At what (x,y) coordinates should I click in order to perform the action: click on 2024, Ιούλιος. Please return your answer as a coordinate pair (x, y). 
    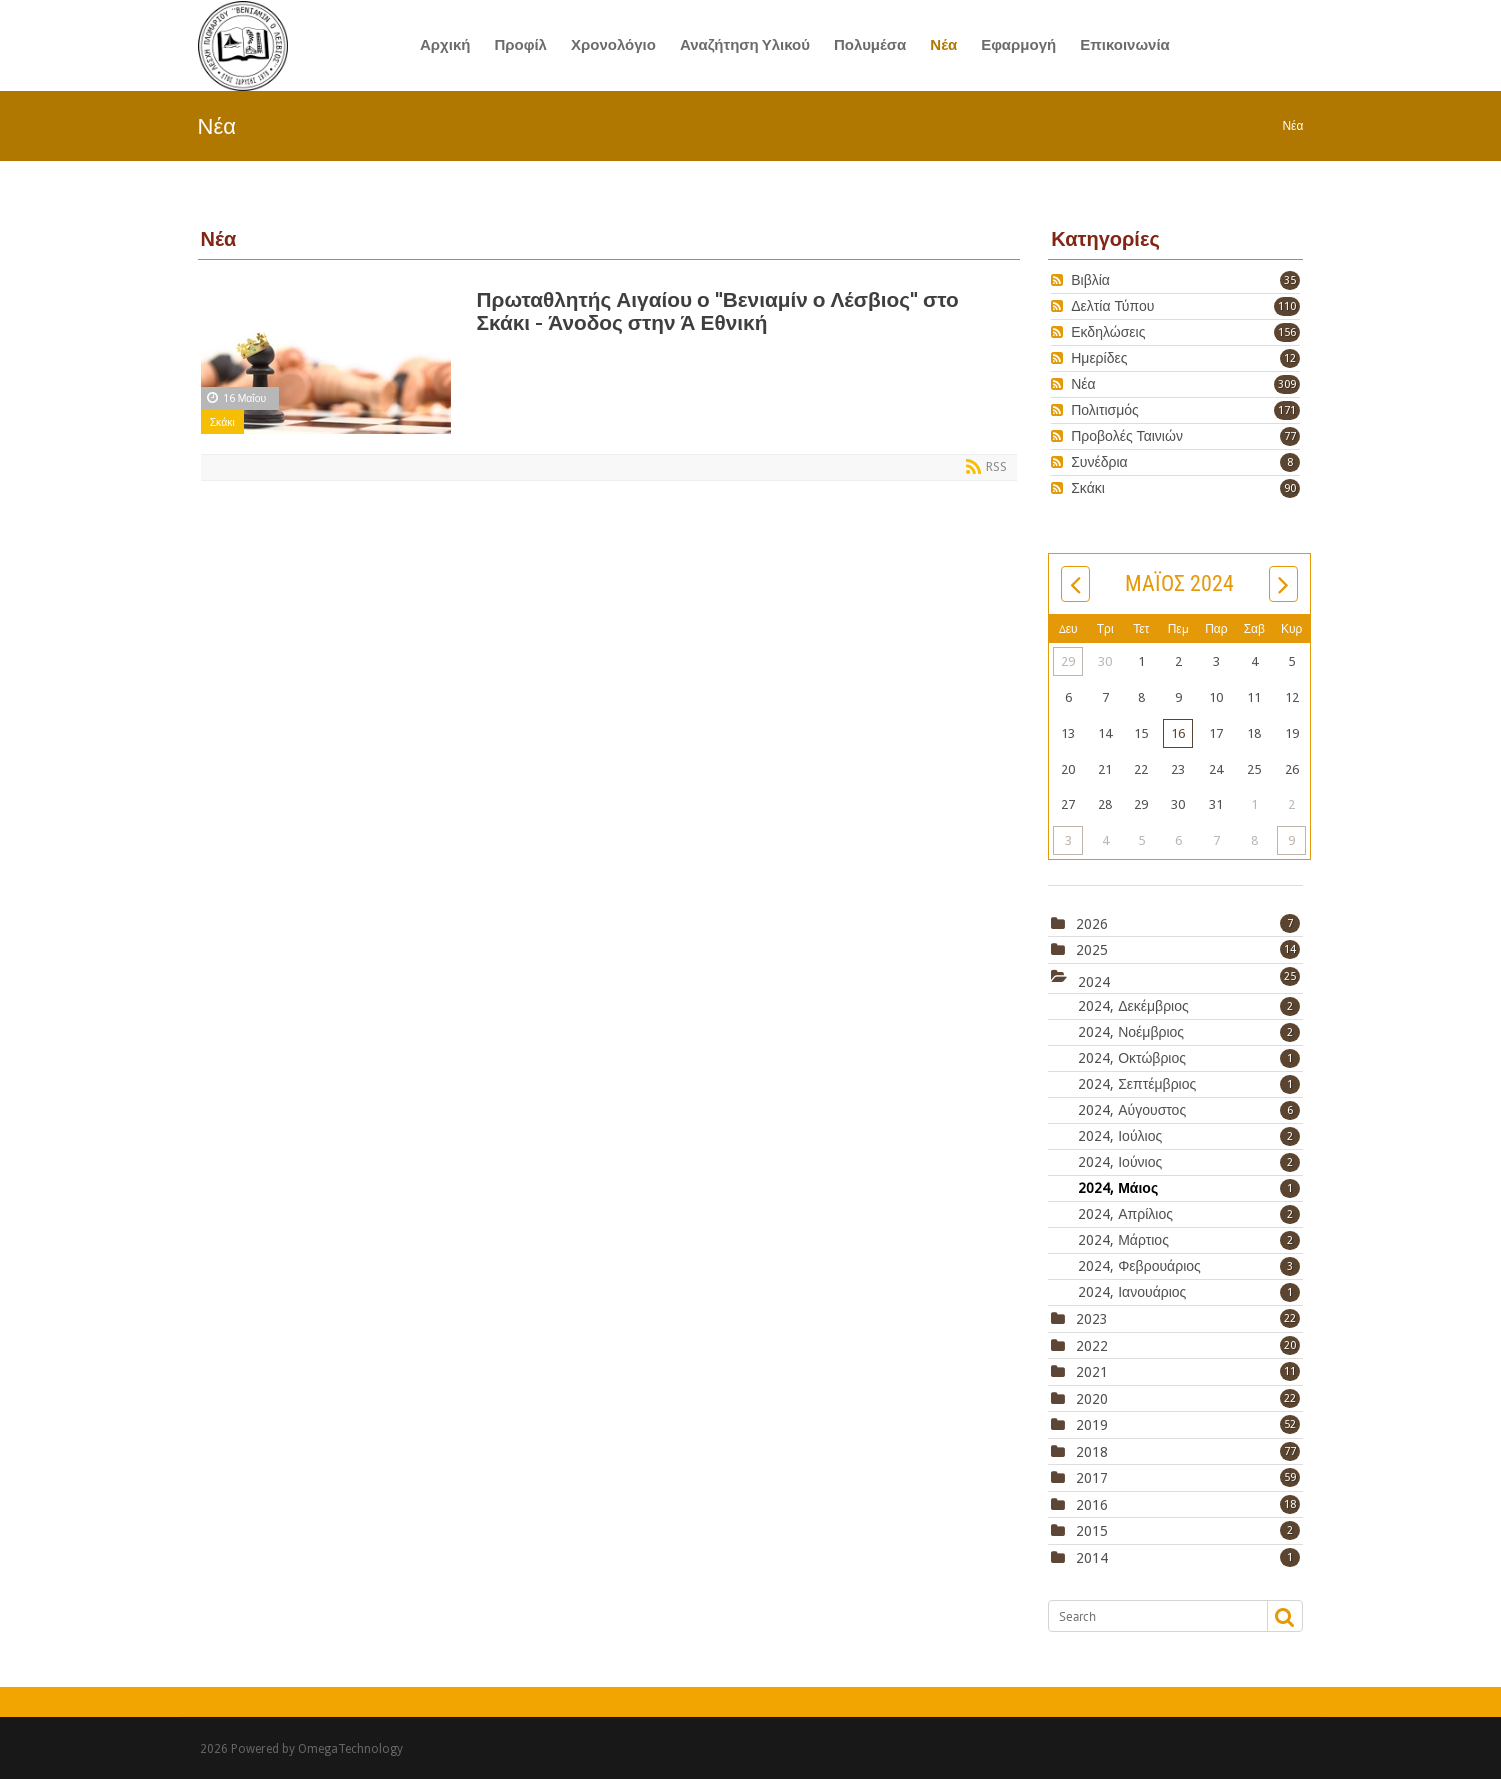
    Looking at the image, I should click on (1189, 1136).